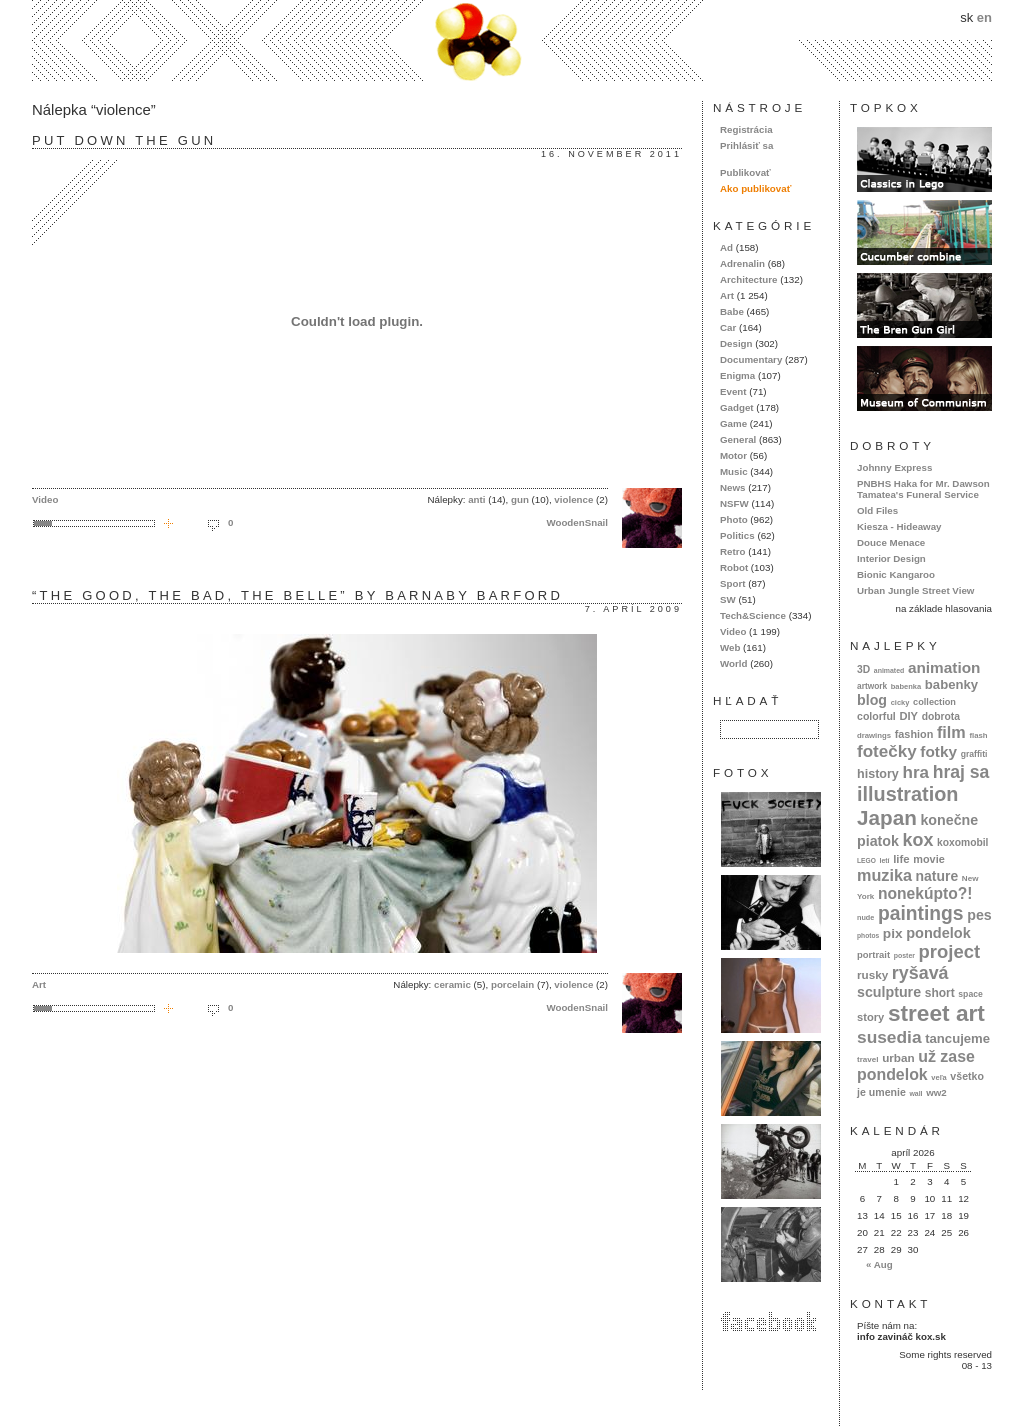 The width and height of the screenshot is (1024, 1426). Describe the element at coordinates (745, 172) in the screenshot. I see `Publikovať` at that location.